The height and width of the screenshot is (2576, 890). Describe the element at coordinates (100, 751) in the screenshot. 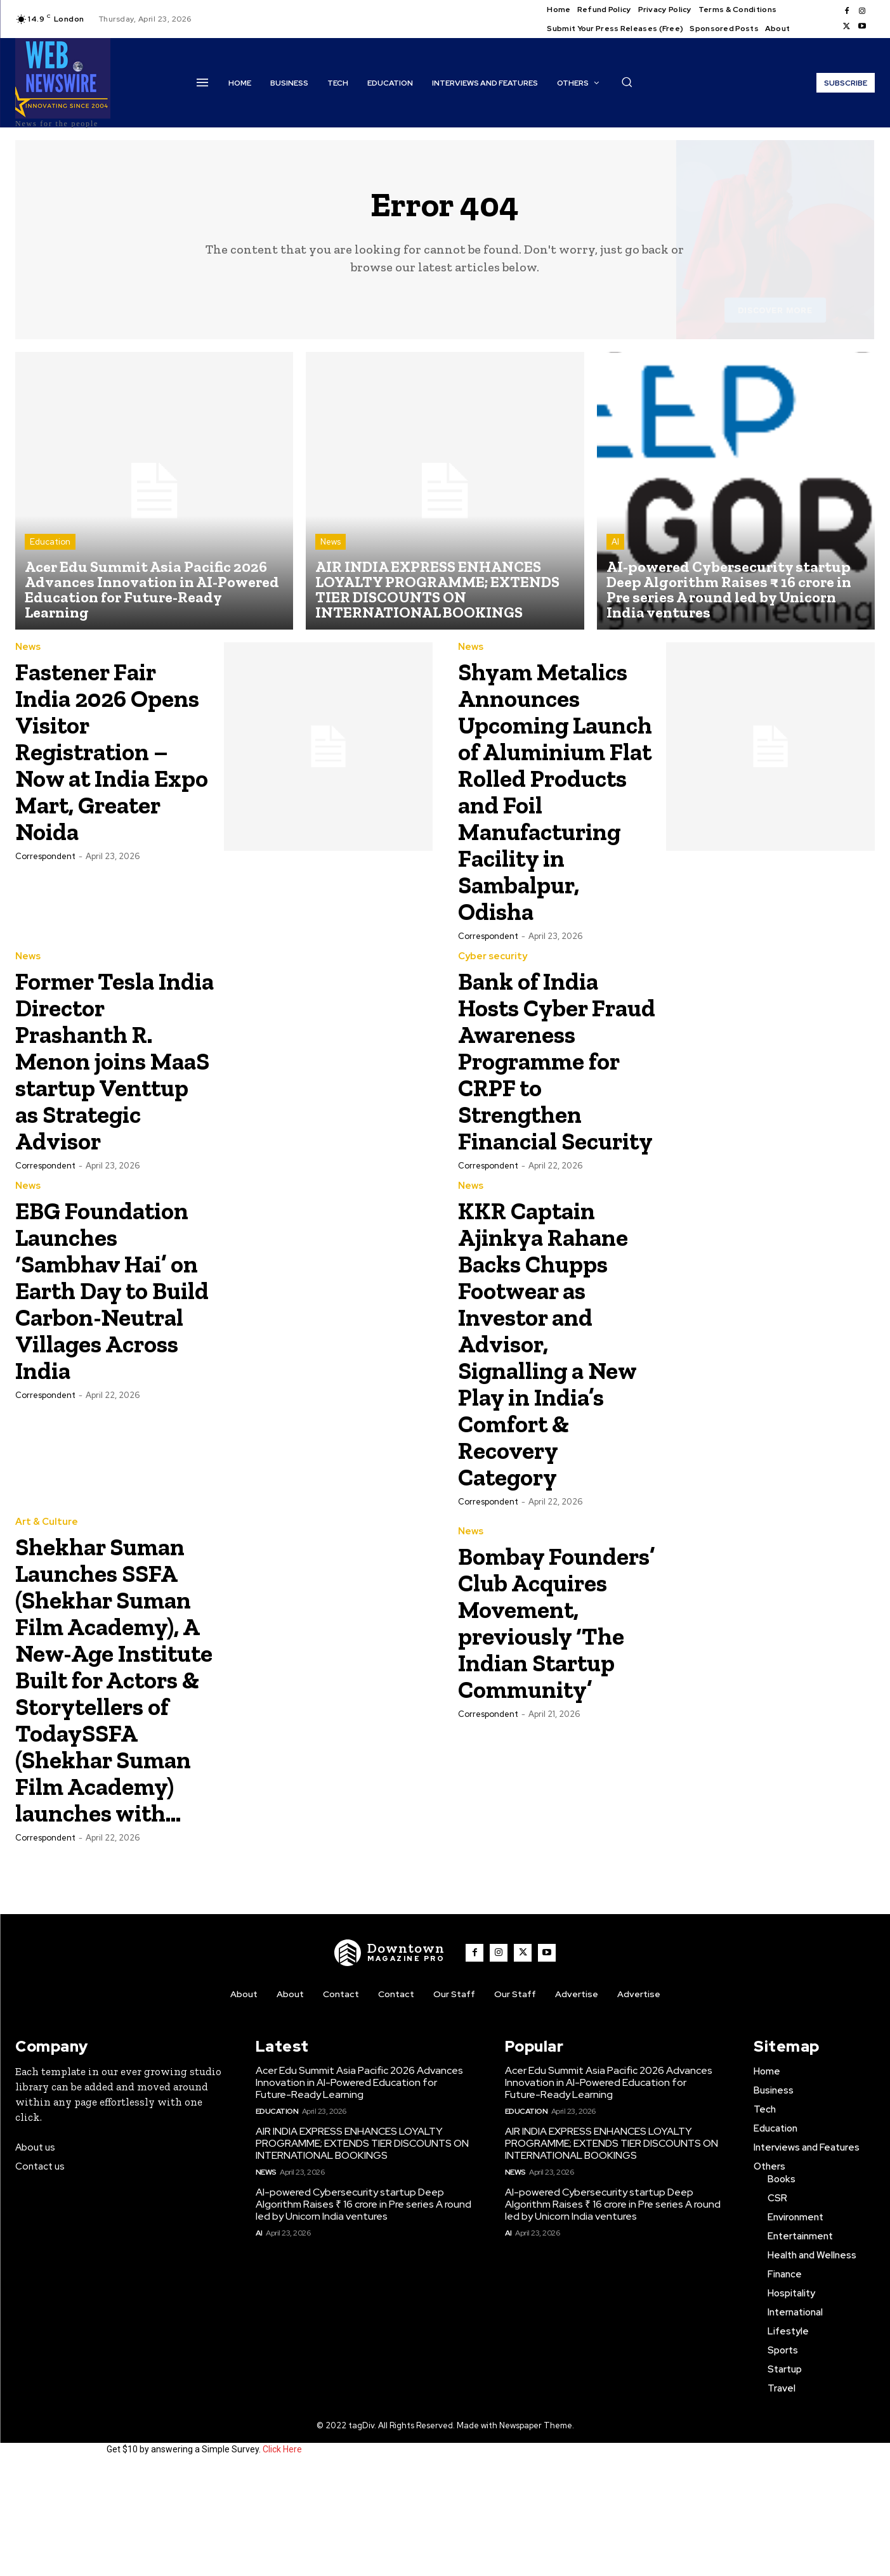

I see `Fastener Fair India 2026 Opens Visitor Registration – Now at India Expo Mart, Greater Noida` at that location.